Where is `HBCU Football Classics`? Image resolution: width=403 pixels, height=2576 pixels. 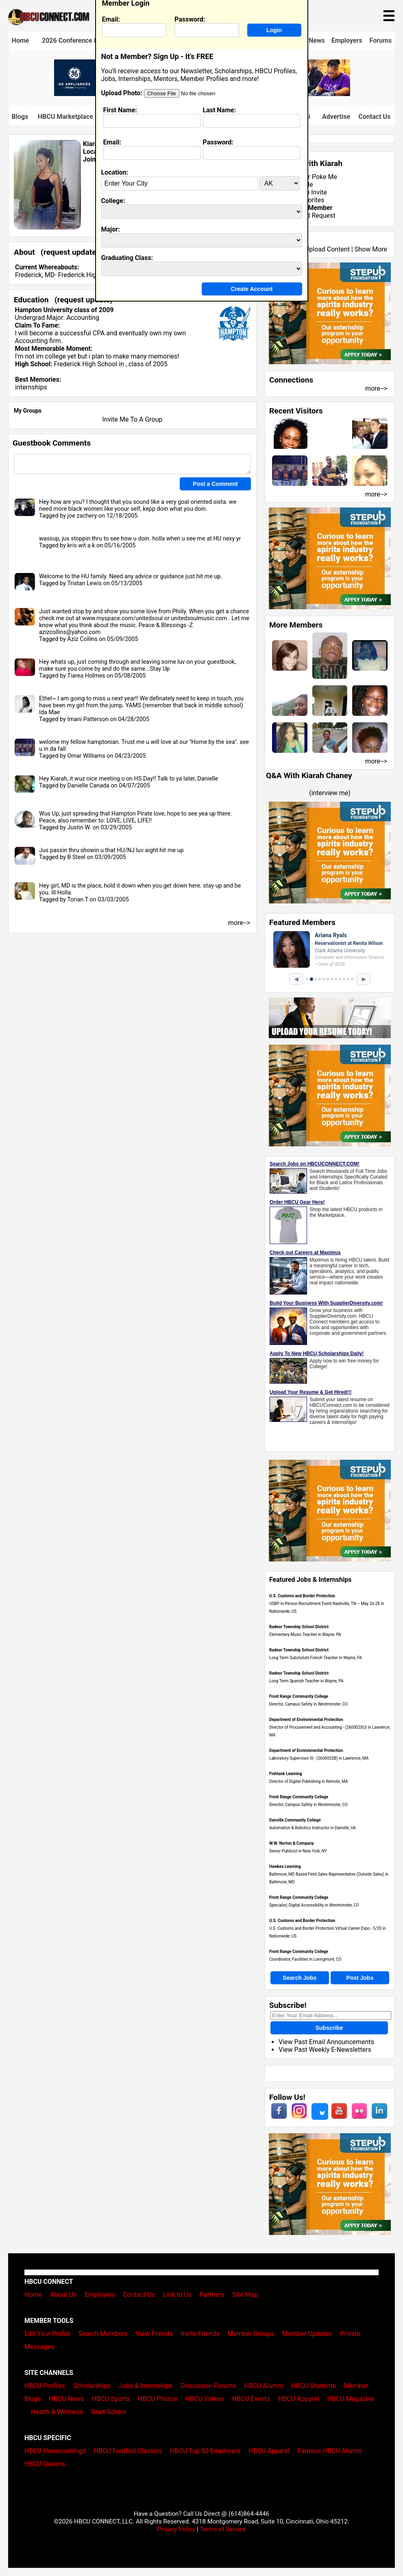
HBCU Football Classics is located at coordinates (128, 2451).